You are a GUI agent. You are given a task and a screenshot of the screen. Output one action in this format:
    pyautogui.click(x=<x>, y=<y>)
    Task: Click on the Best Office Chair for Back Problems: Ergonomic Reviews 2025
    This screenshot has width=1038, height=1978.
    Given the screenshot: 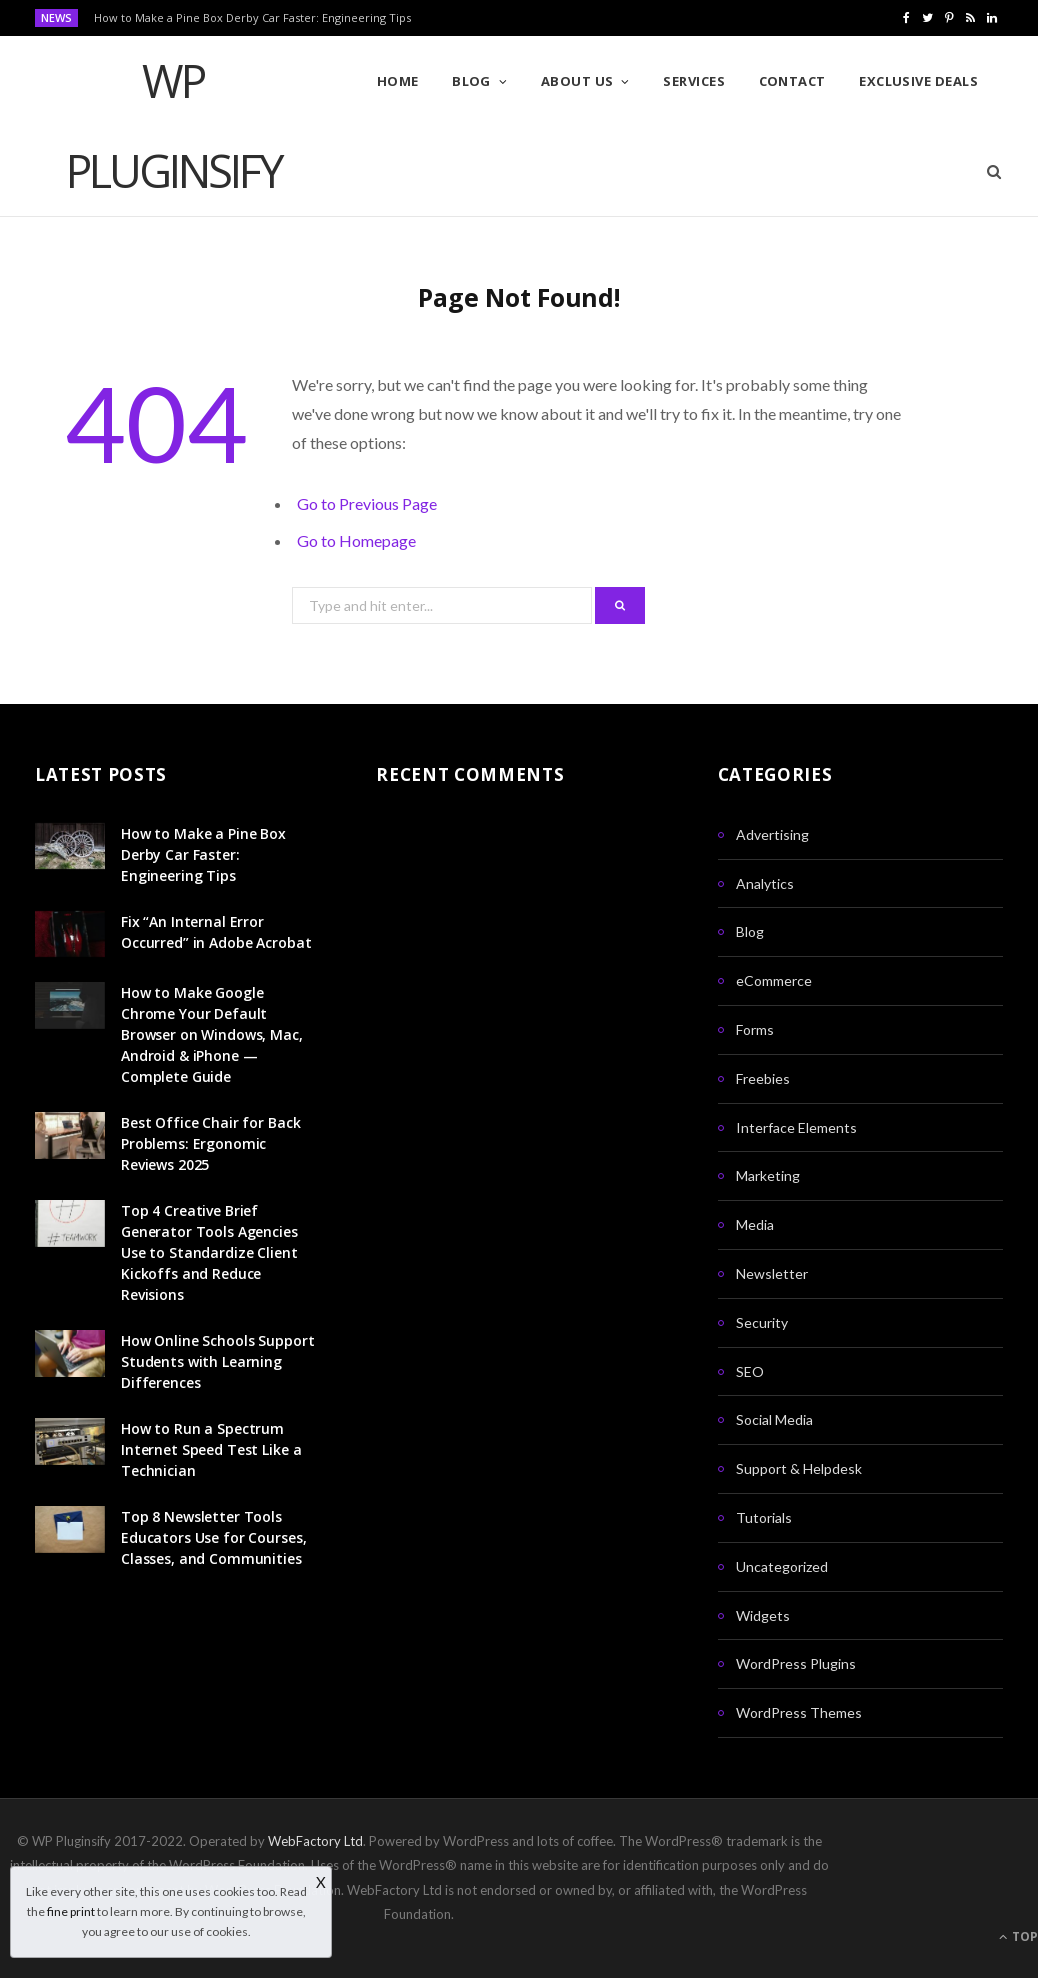 What is the action you would take?
    pyautogui.click(x=210, y=1143)
    